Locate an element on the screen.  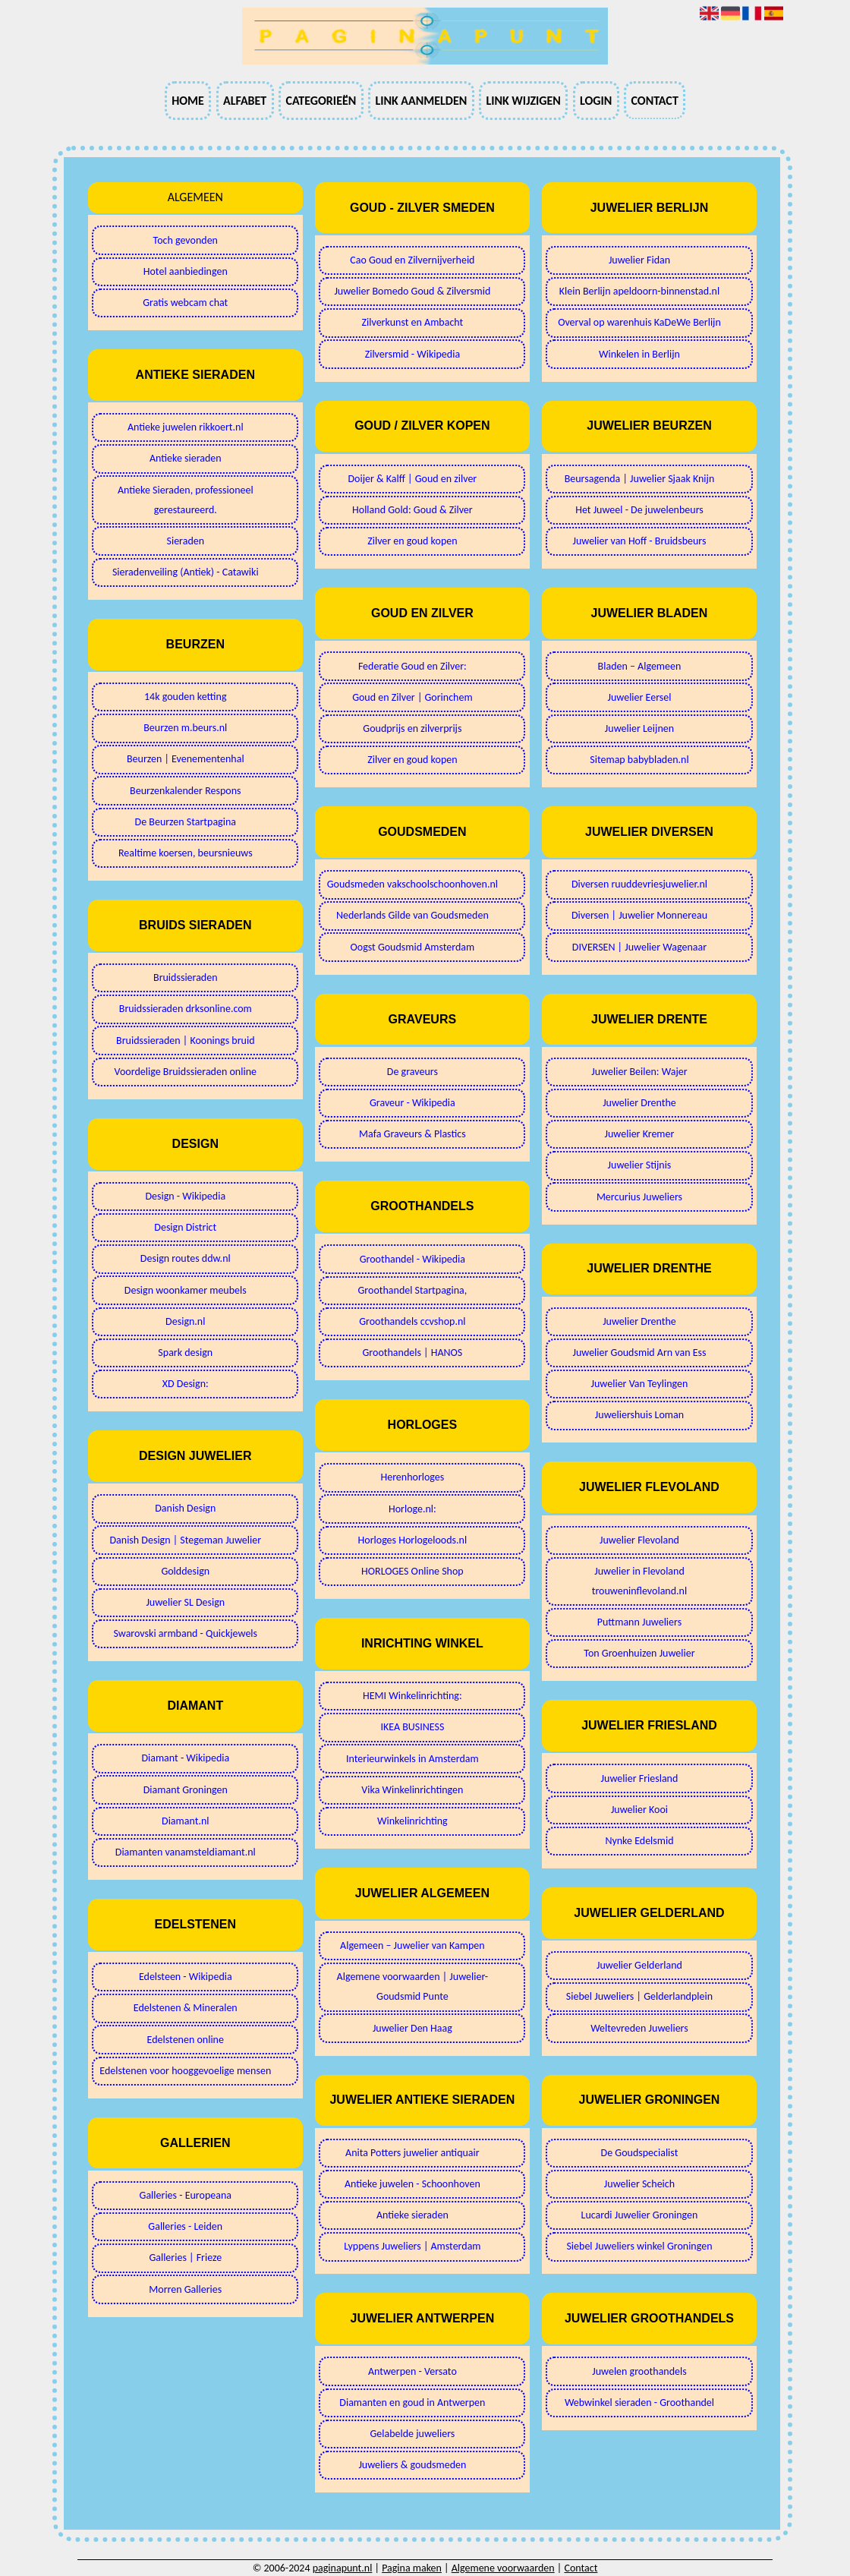
Antwerpen - Versato is located at coordinates (412, 2371).